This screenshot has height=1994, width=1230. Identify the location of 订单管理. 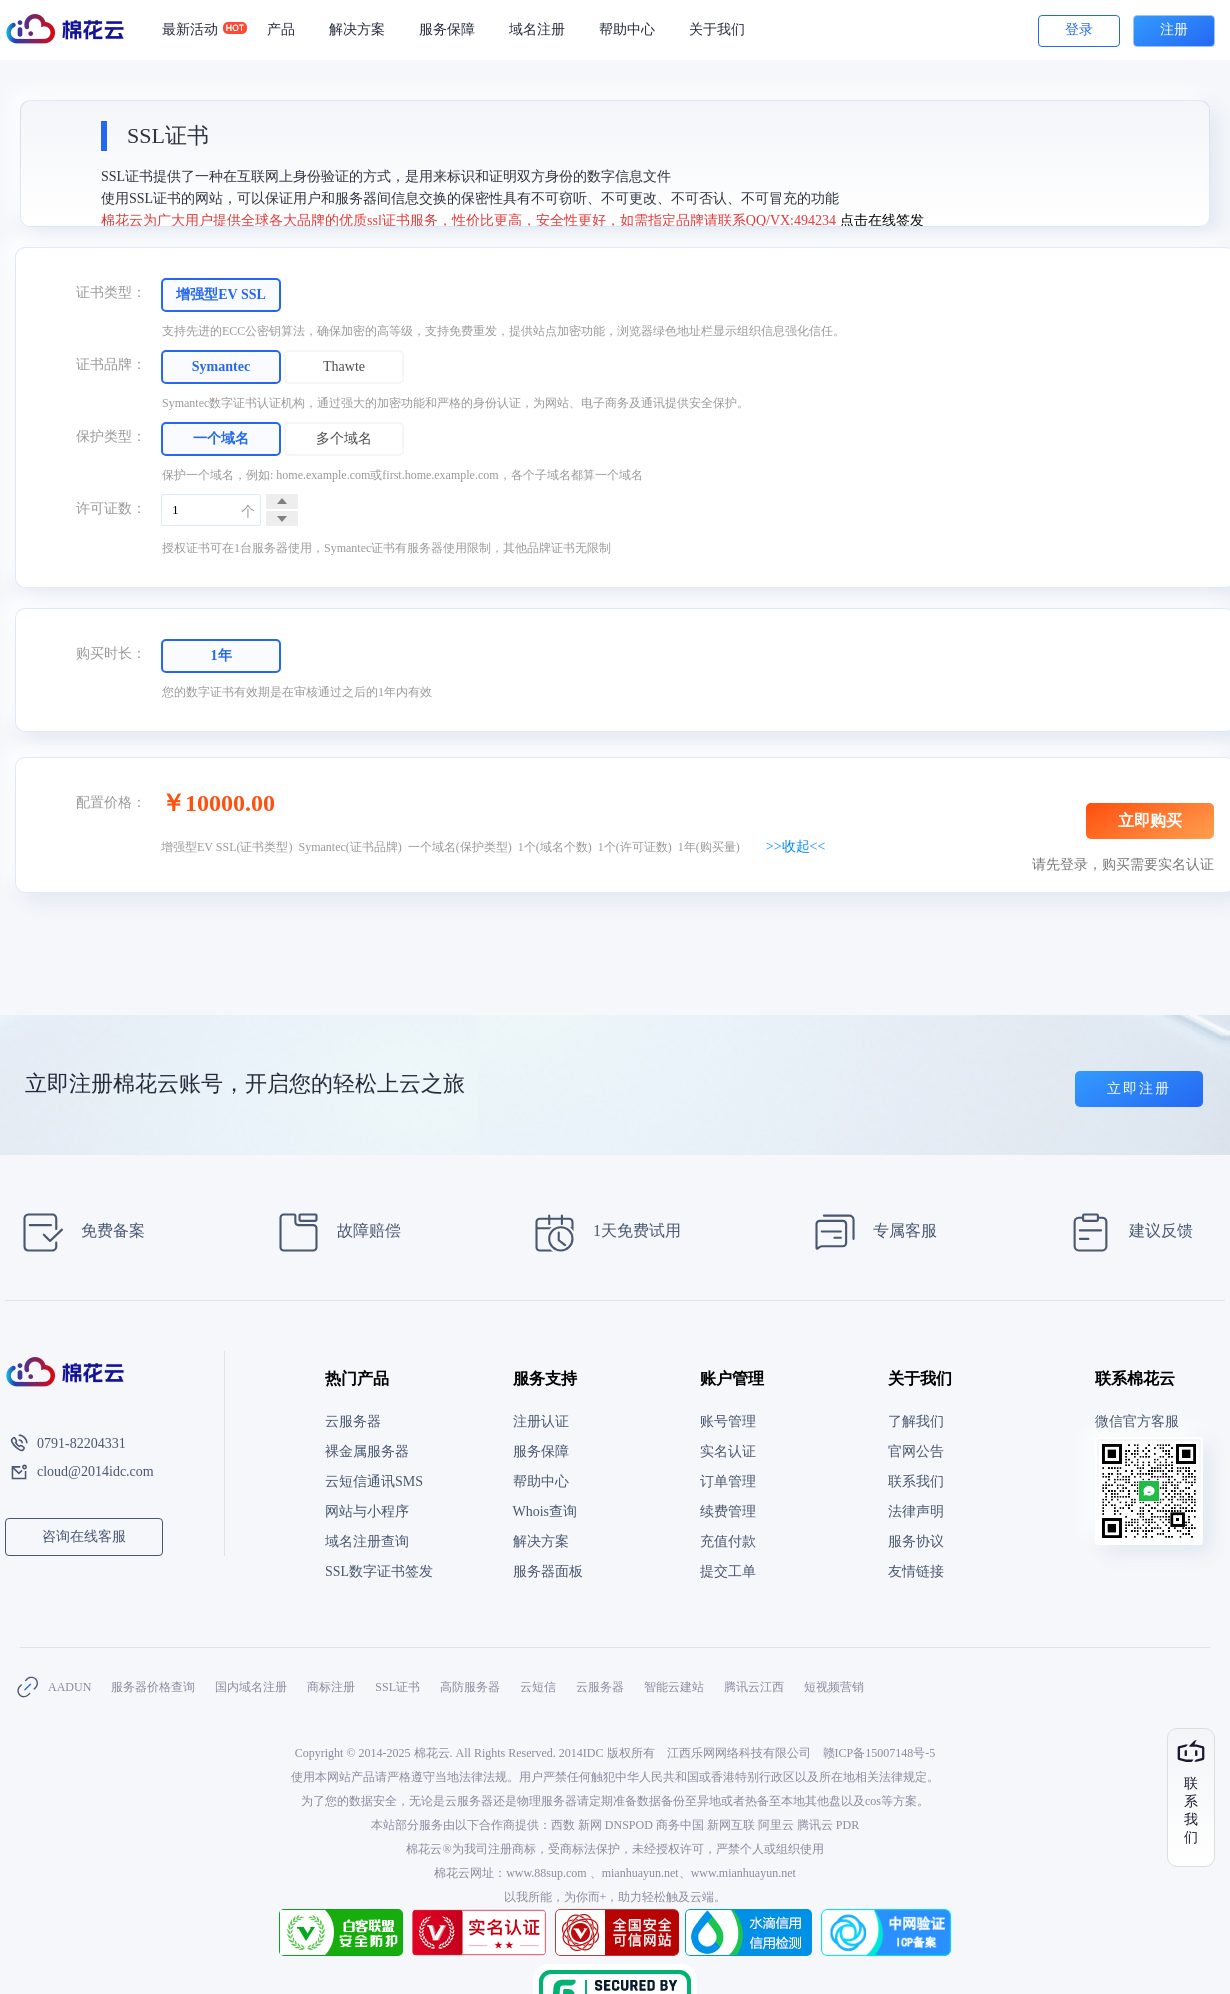
(728, 1481).